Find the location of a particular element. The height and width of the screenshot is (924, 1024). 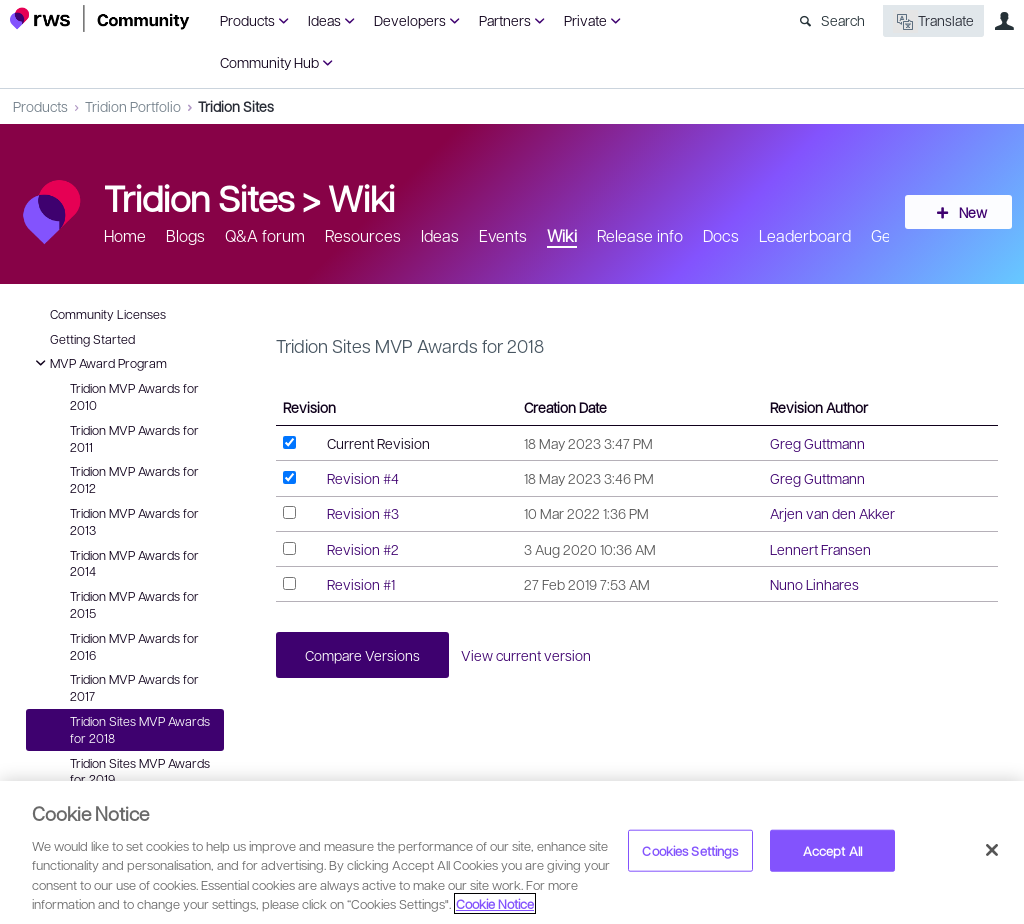

Nuno Linhares is located at coordinates (814, 584).